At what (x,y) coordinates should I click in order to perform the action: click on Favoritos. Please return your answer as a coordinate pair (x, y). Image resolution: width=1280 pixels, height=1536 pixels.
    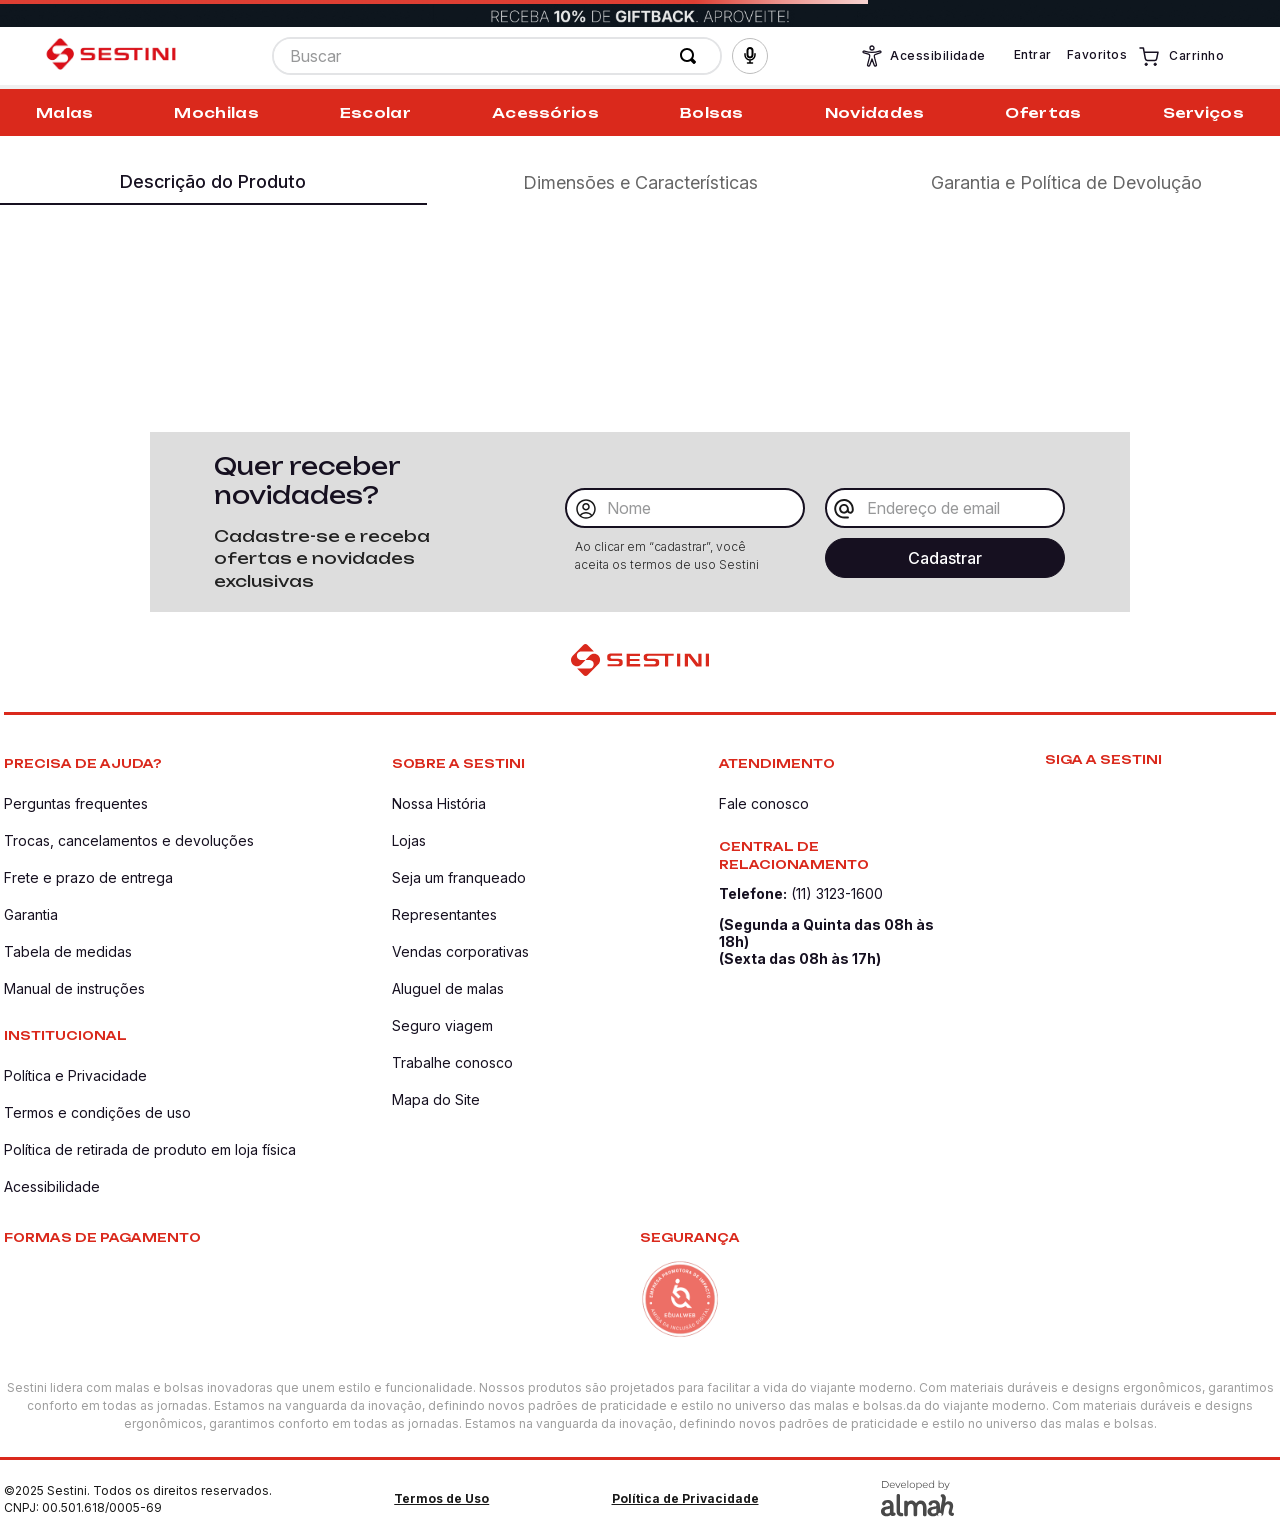
    Looking at the image, I should click on (1097, 56).